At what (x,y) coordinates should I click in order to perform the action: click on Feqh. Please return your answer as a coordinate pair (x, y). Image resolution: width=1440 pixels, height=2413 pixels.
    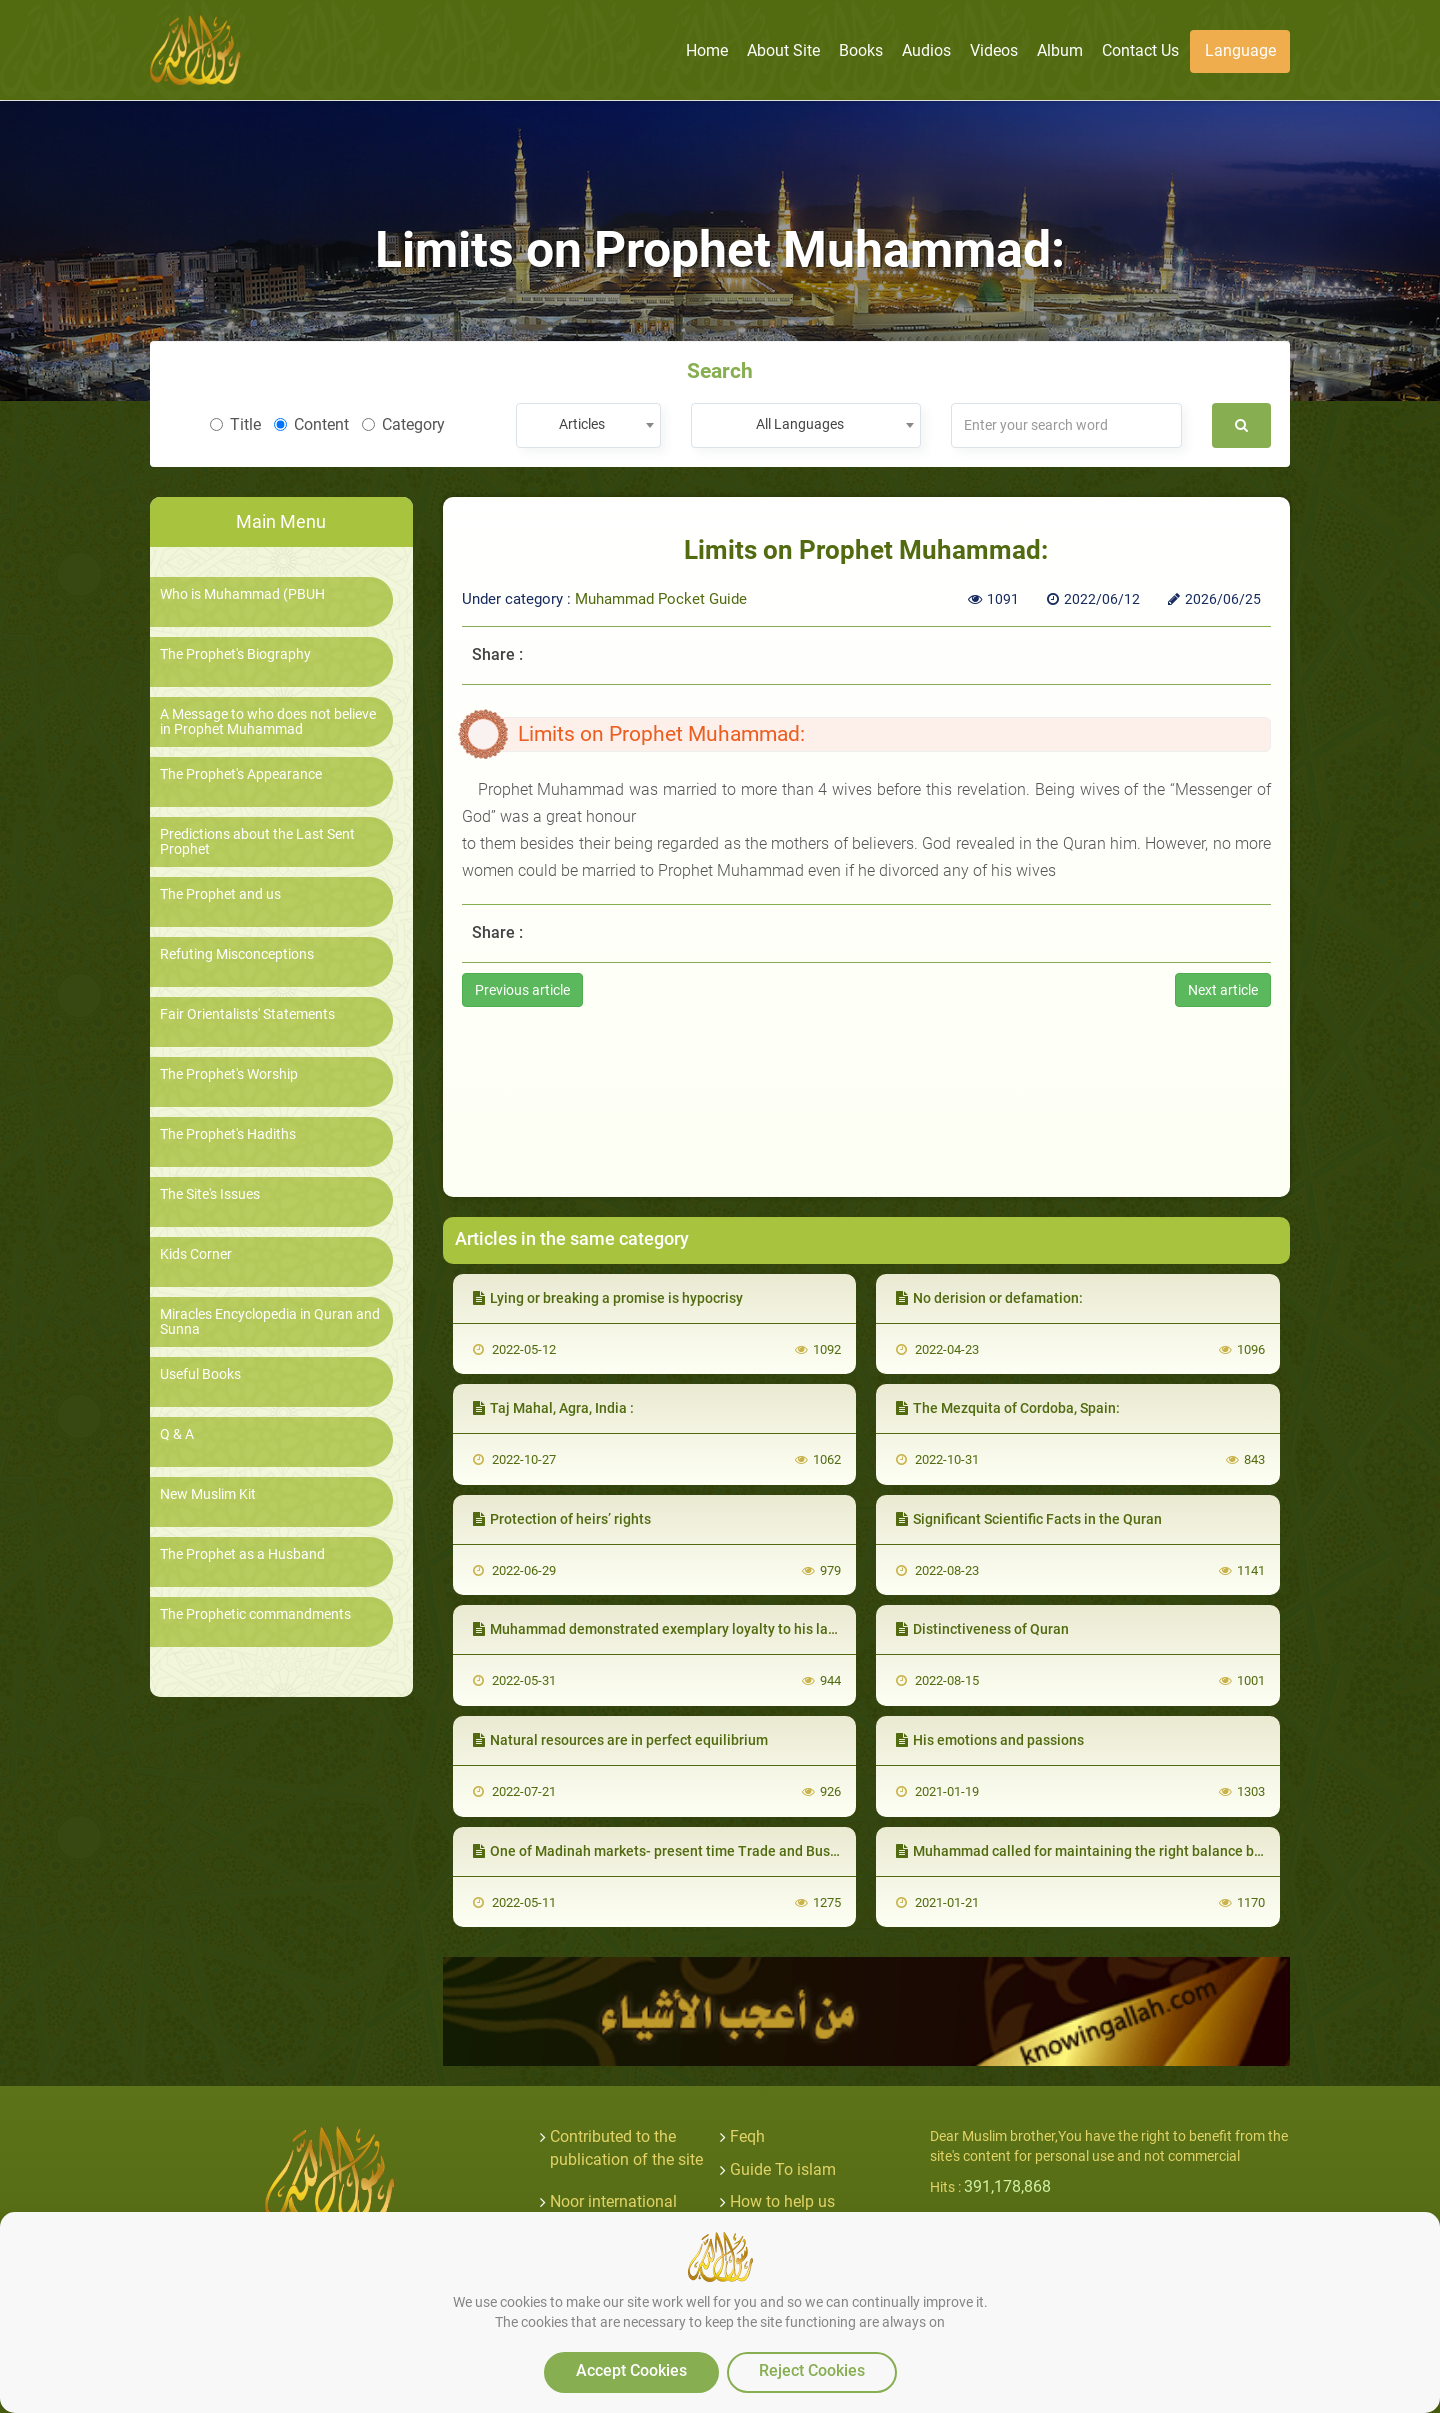
    Looking at the image, I should click on (747, 2136).